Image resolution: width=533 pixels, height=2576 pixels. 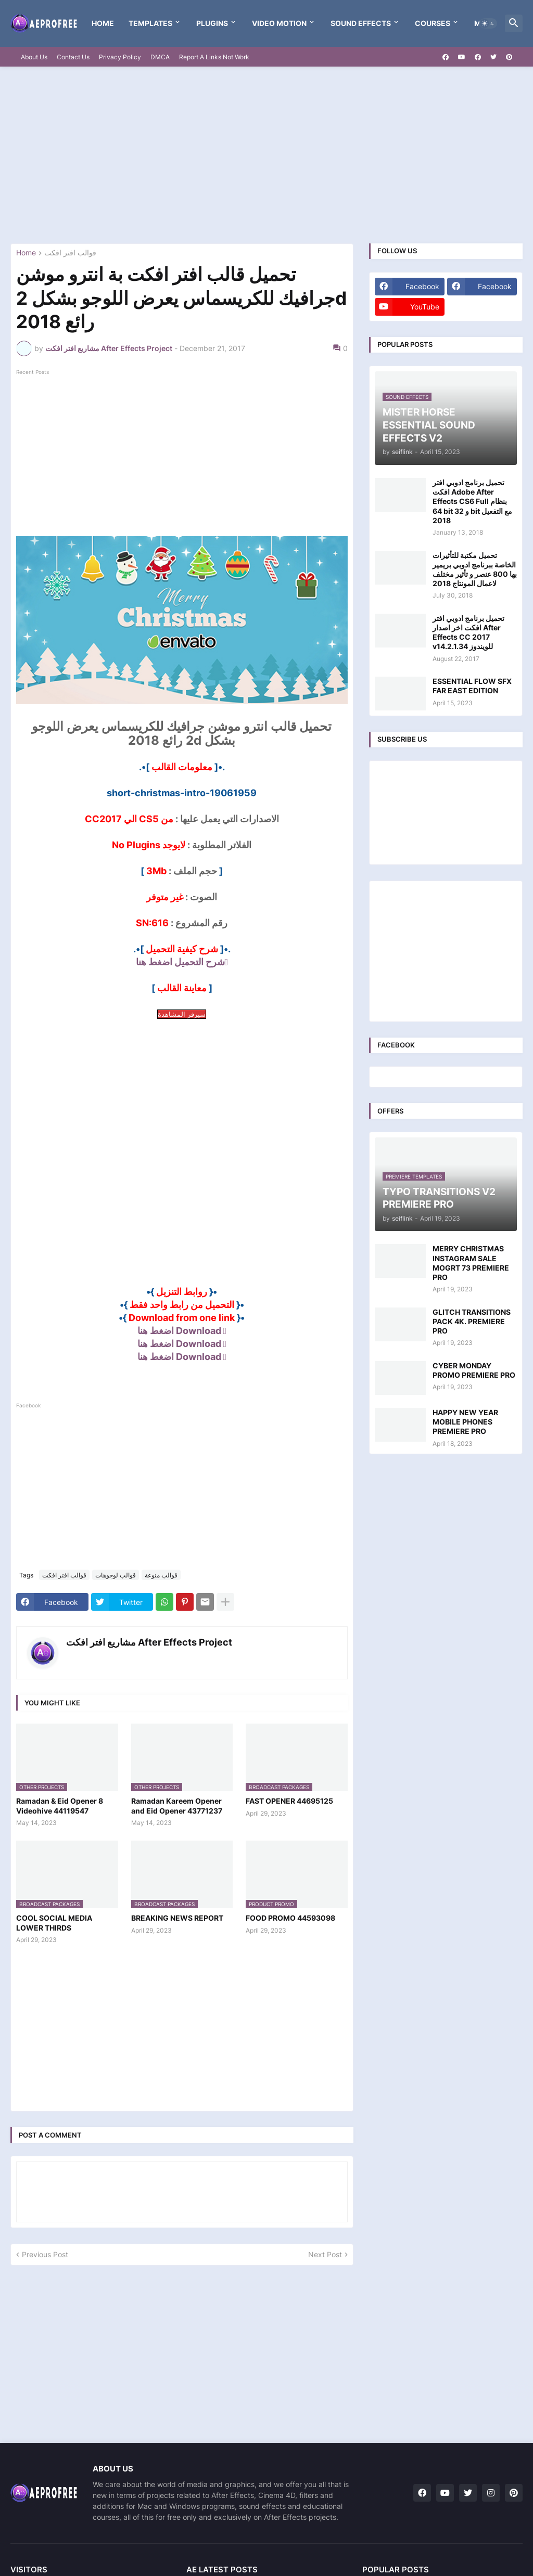 I want to click on تحميل برنامج ادوبي افتر افكت اخر اصدار After Effects CC 2017 v14.2.1.34 للويندوز, so click(x=468, y=632).